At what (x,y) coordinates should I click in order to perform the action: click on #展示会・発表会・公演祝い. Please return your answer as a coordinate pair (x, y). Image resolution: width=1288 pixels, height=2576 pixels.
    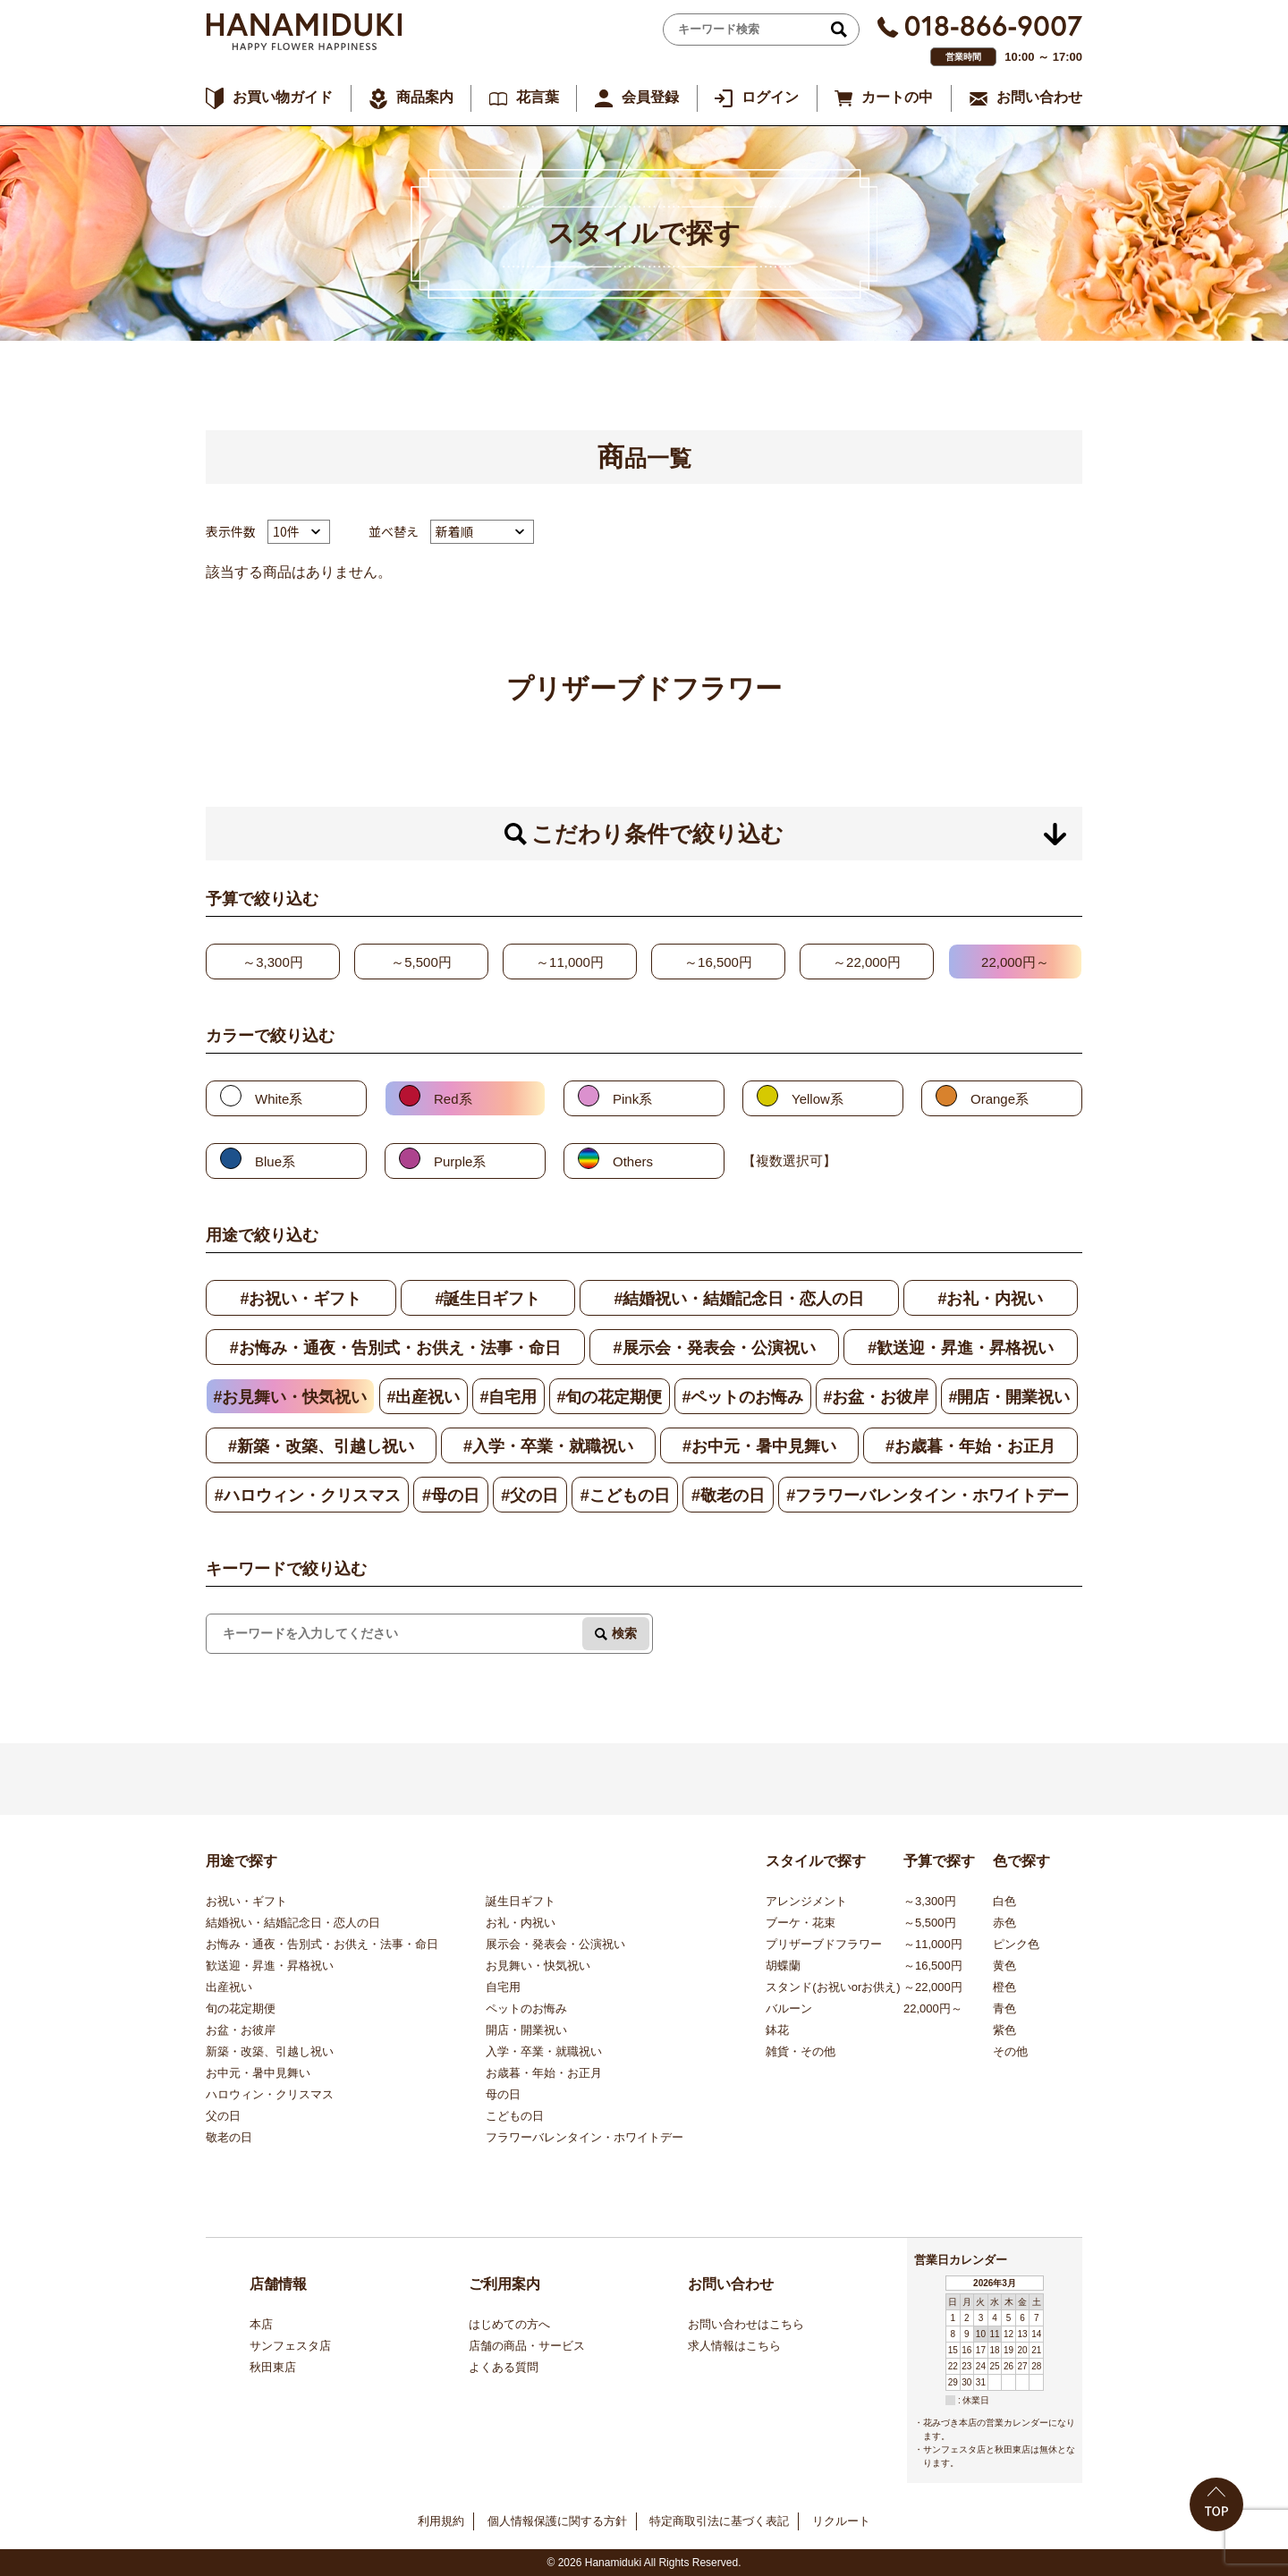
    Looking at the image, I should click on (715, 1348).